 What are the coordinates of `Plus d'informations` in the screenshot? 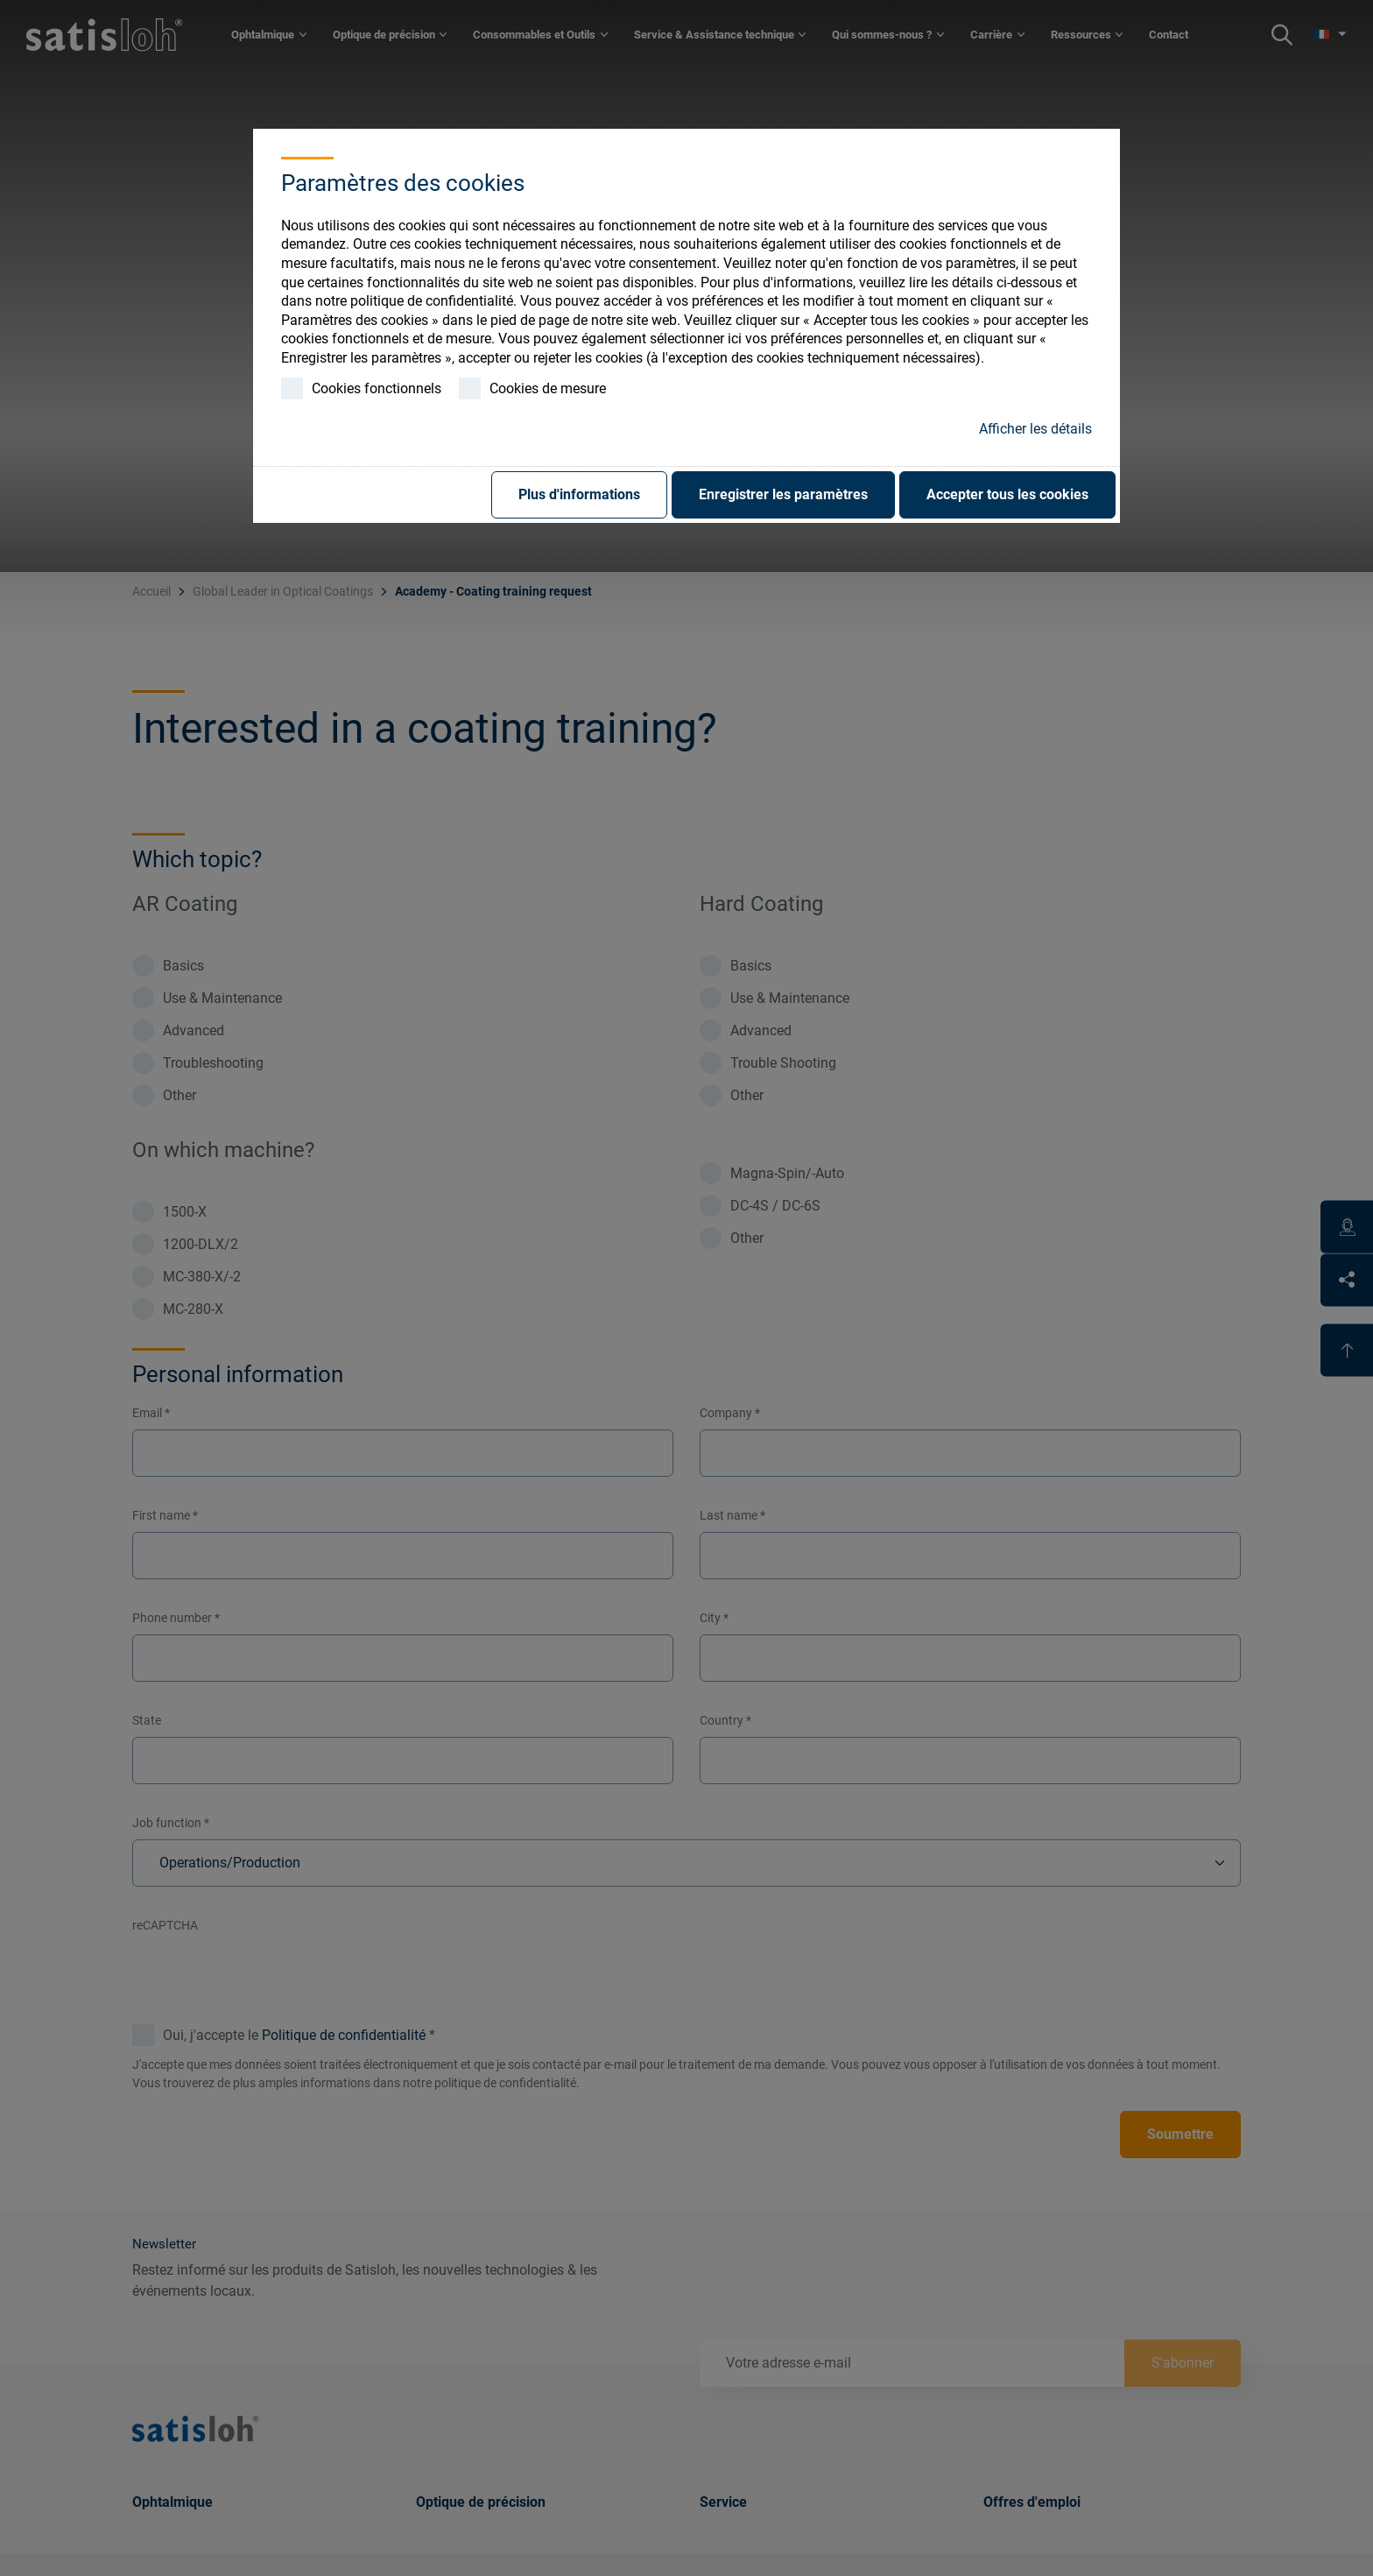 It's located at (579, 494).